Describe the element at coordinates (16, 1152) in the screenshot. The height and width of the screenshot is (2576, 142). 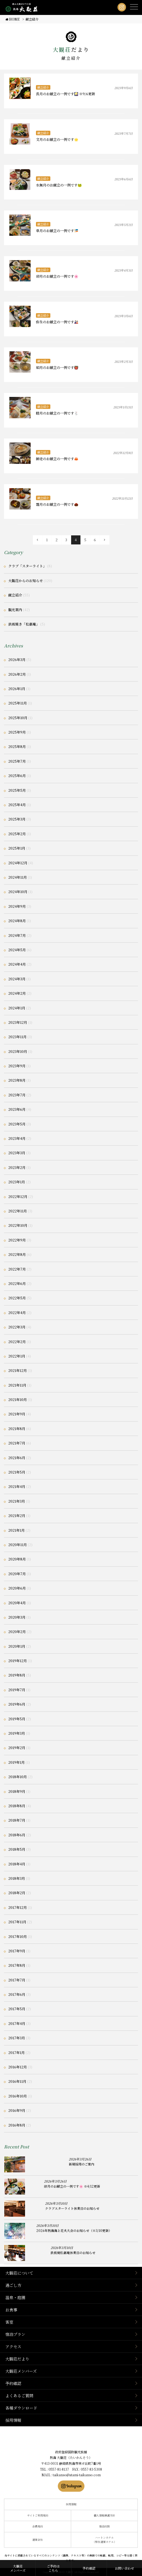
I see `2023年3月` at that location.